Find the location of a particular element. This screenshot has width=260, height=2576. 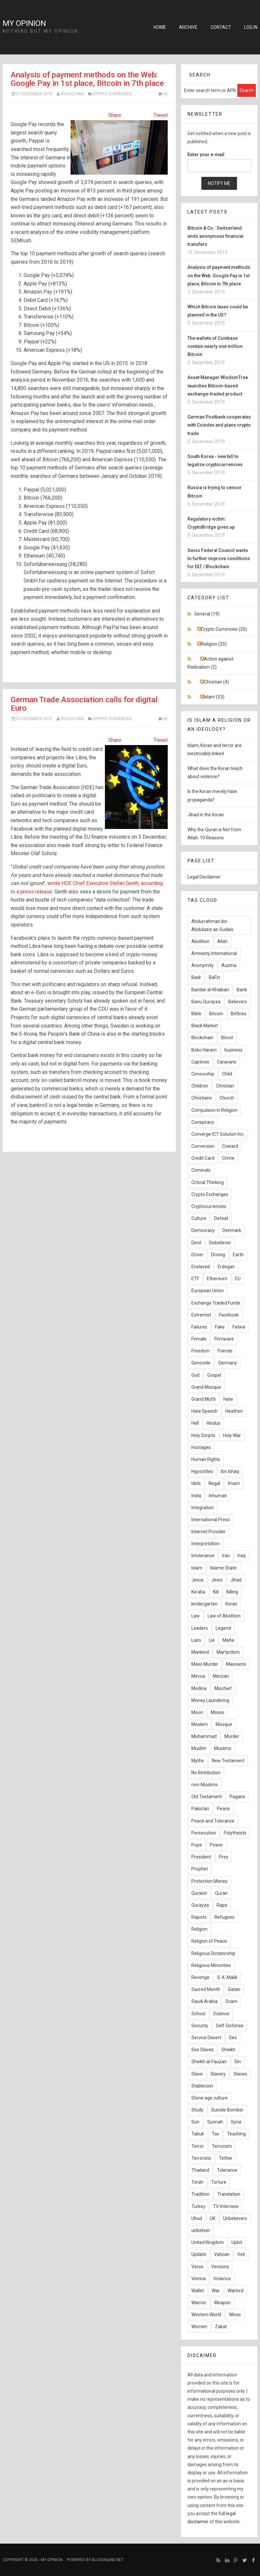

Terrorism is located at coordinates (222, 2146).